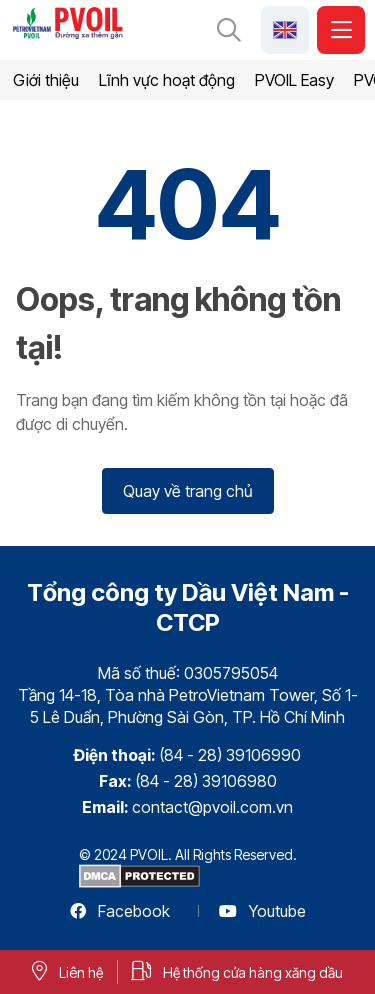 Image resolution: width=375 pixels, height=994 pixels. Describe the element at coordinates (230, 755) in the screenshot. I see `(84 - 28) 39106990` at that location.